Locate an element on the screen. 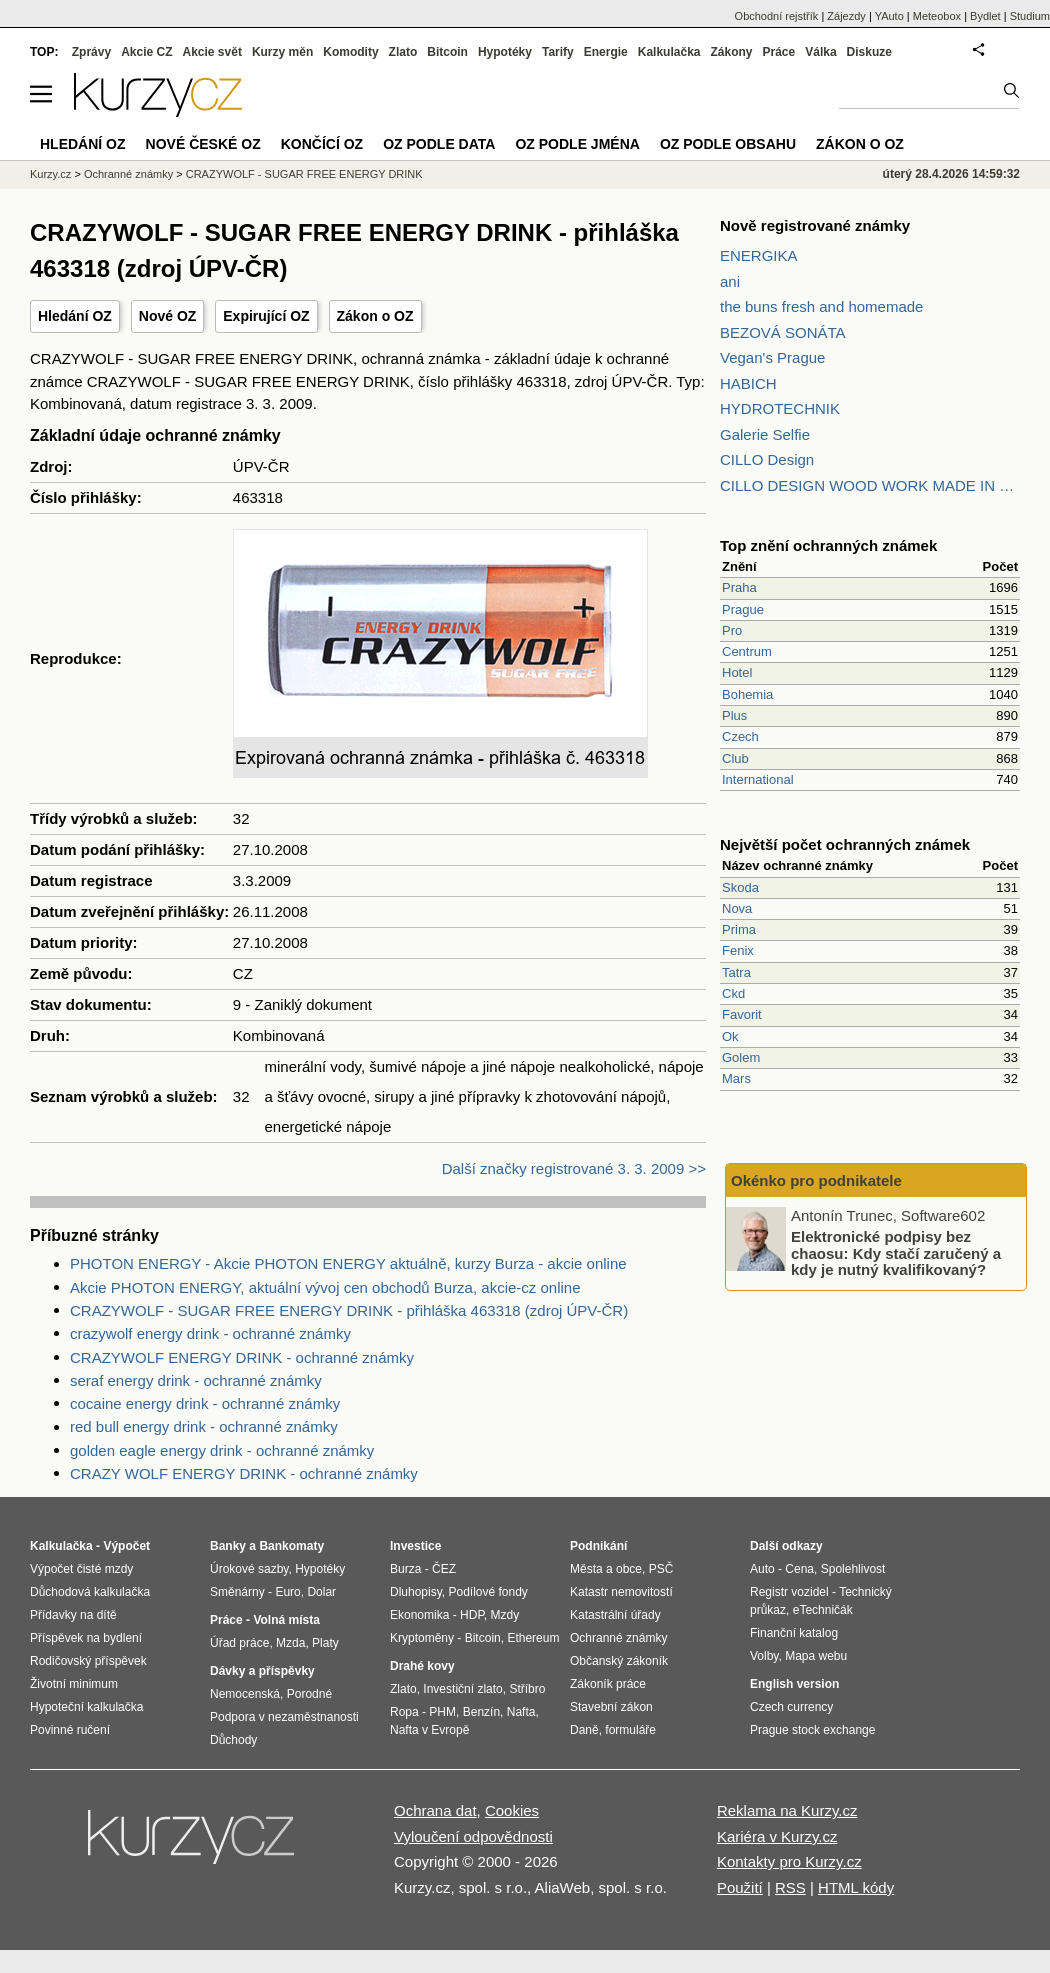 The image size is (1050, 1973). Tarify is located at coordinates (558, 52).